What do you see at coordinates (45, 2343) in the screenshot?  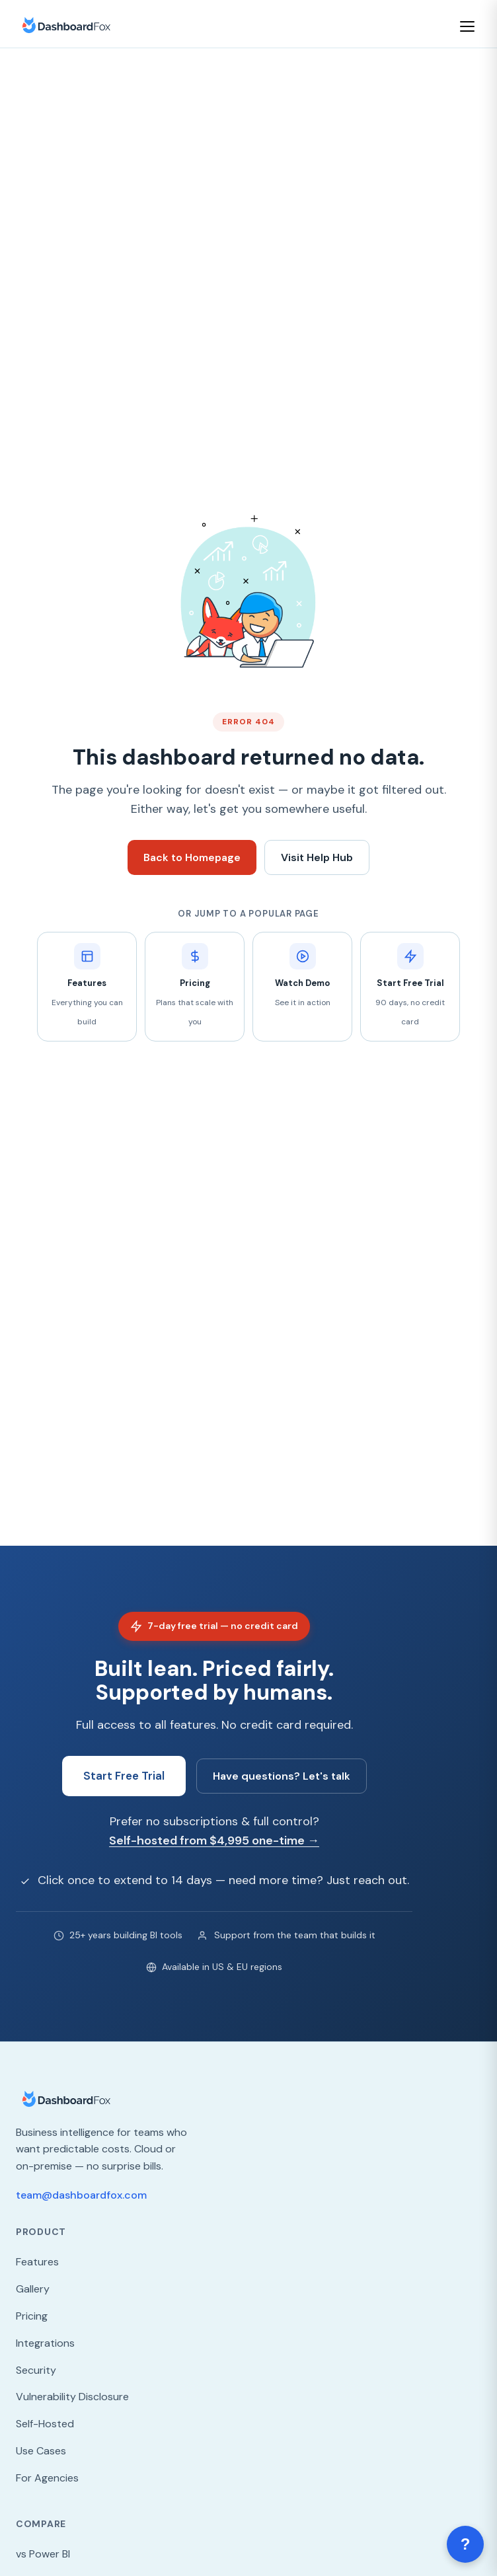 I see `Integrations` at bounding box center [45, 2343].